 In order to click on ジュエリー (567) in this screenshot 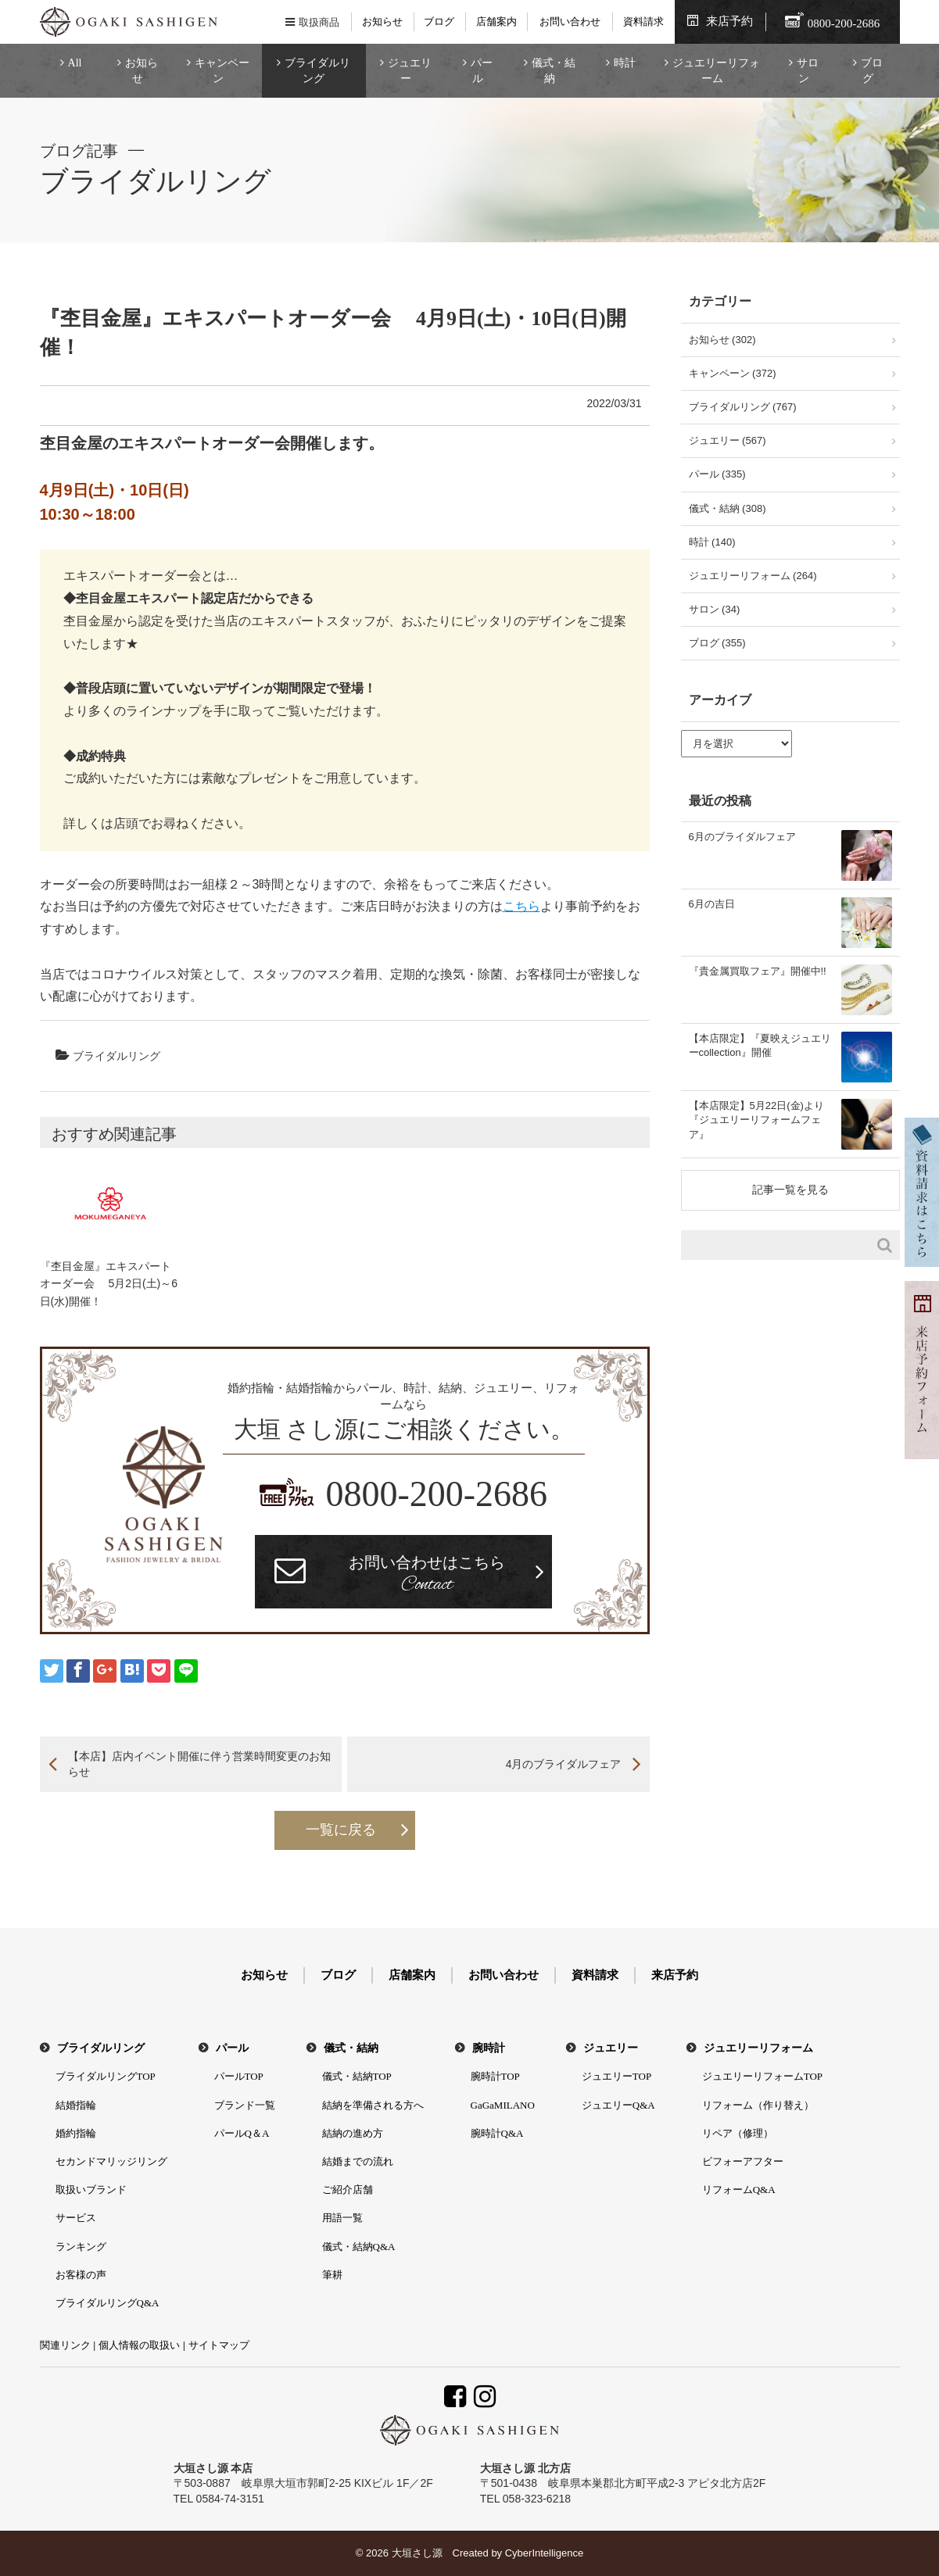, I will do `click(727, 440)`.